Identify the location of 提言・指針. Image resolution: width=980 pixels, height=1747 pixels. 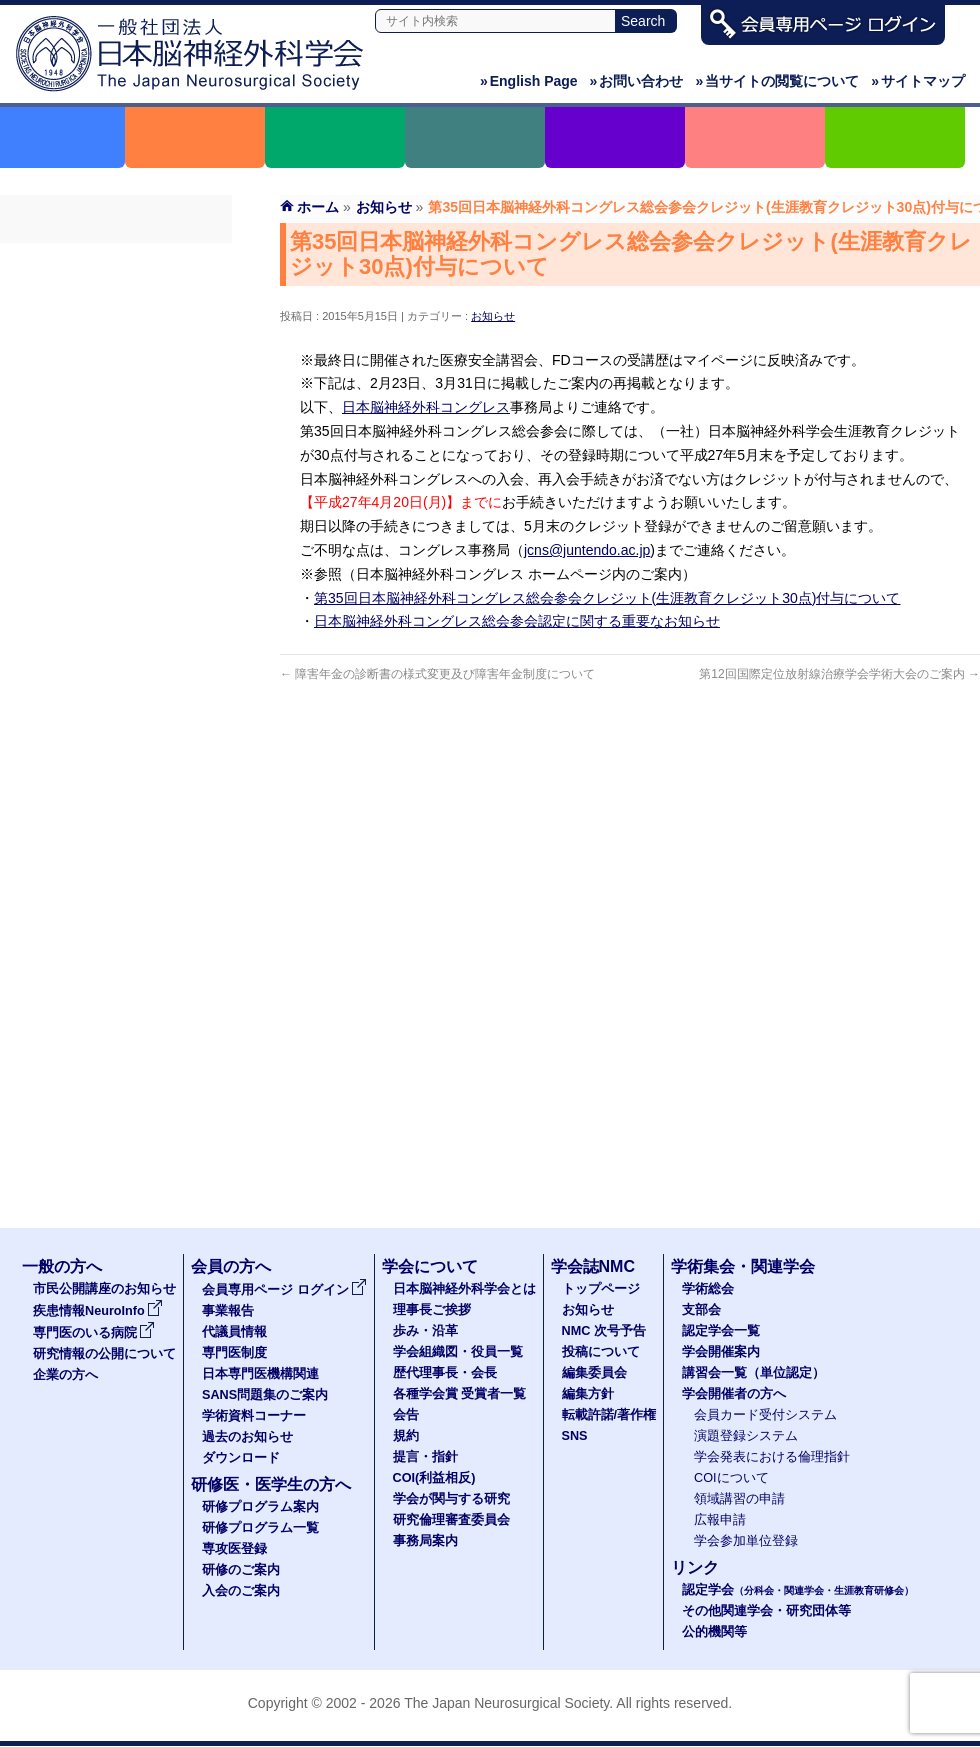
(425, 1457).